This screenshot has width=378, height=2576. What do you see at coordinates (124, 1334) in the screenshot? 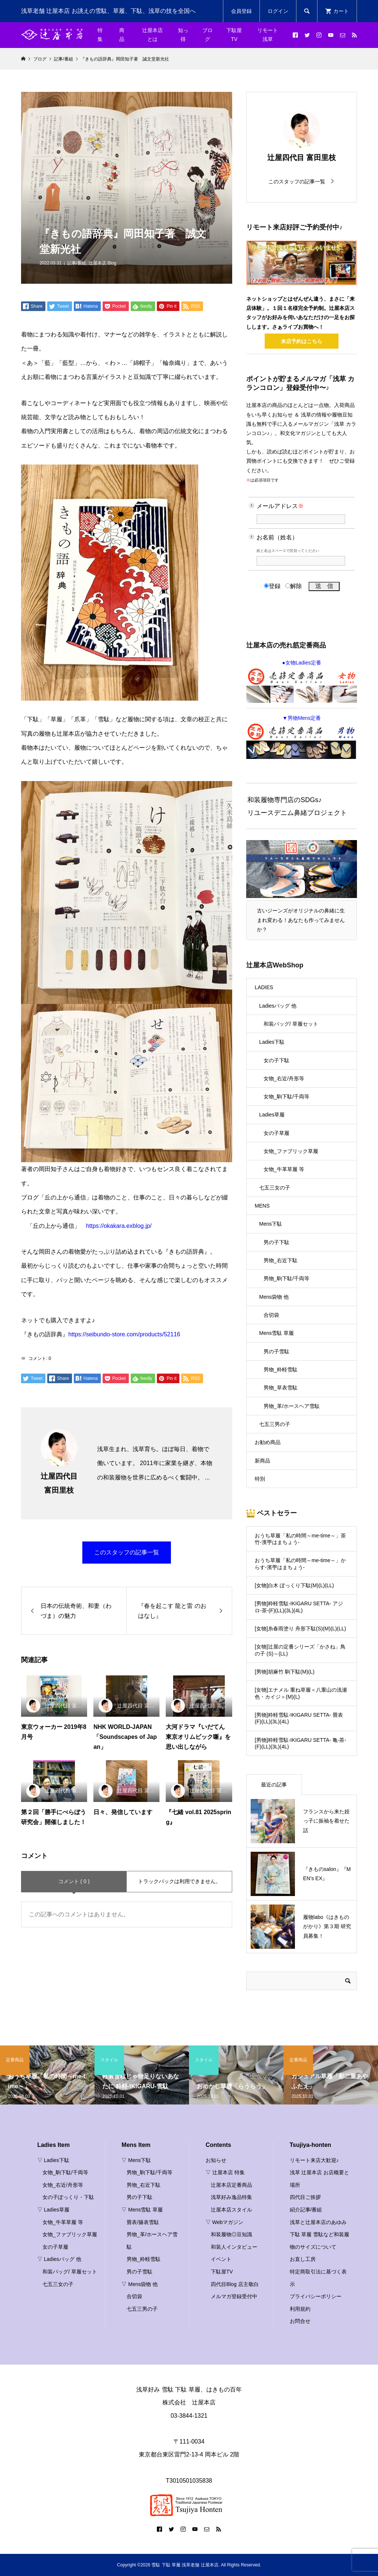
I see `https://seibundo-store.com/products/52116` at bounding box center [124, 1334].